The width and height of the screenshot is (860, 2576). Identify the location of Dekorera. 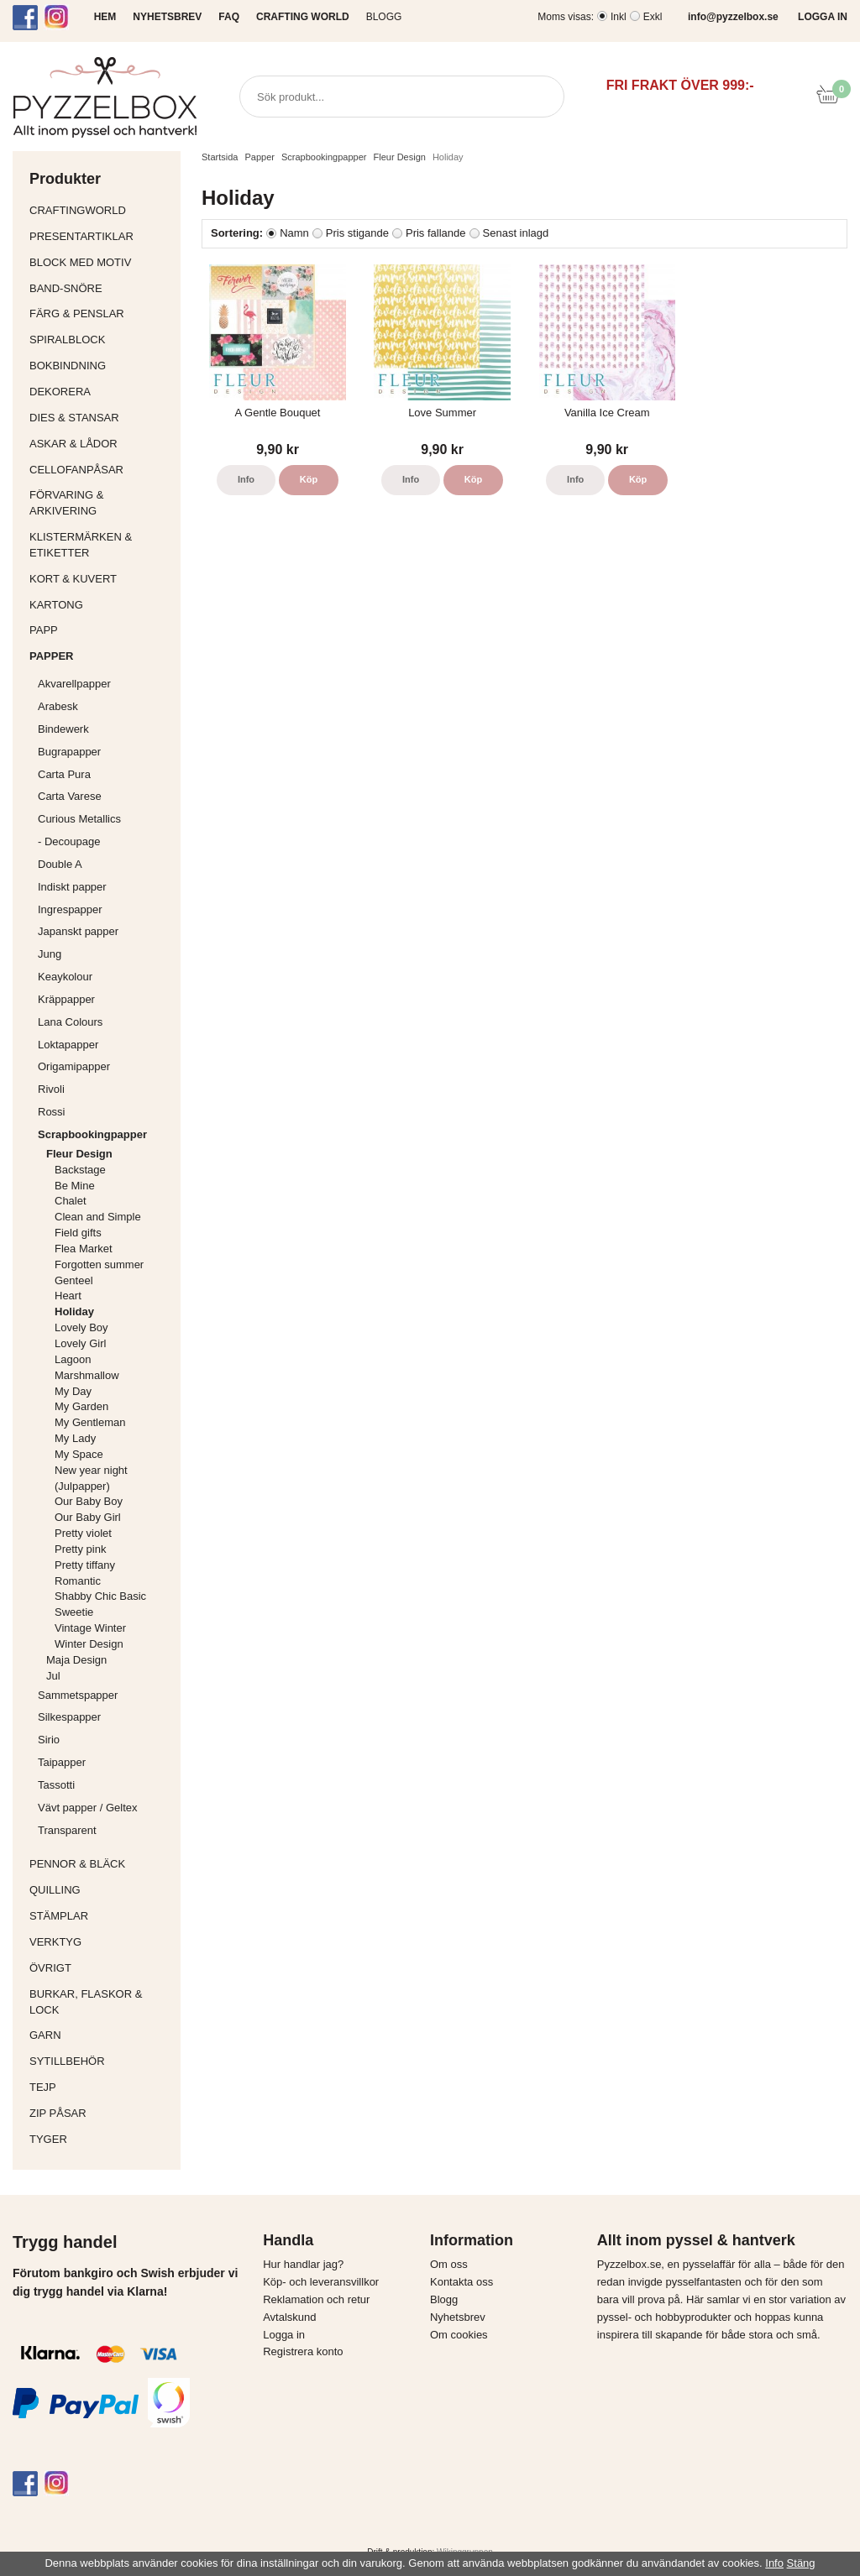
(100, 391).